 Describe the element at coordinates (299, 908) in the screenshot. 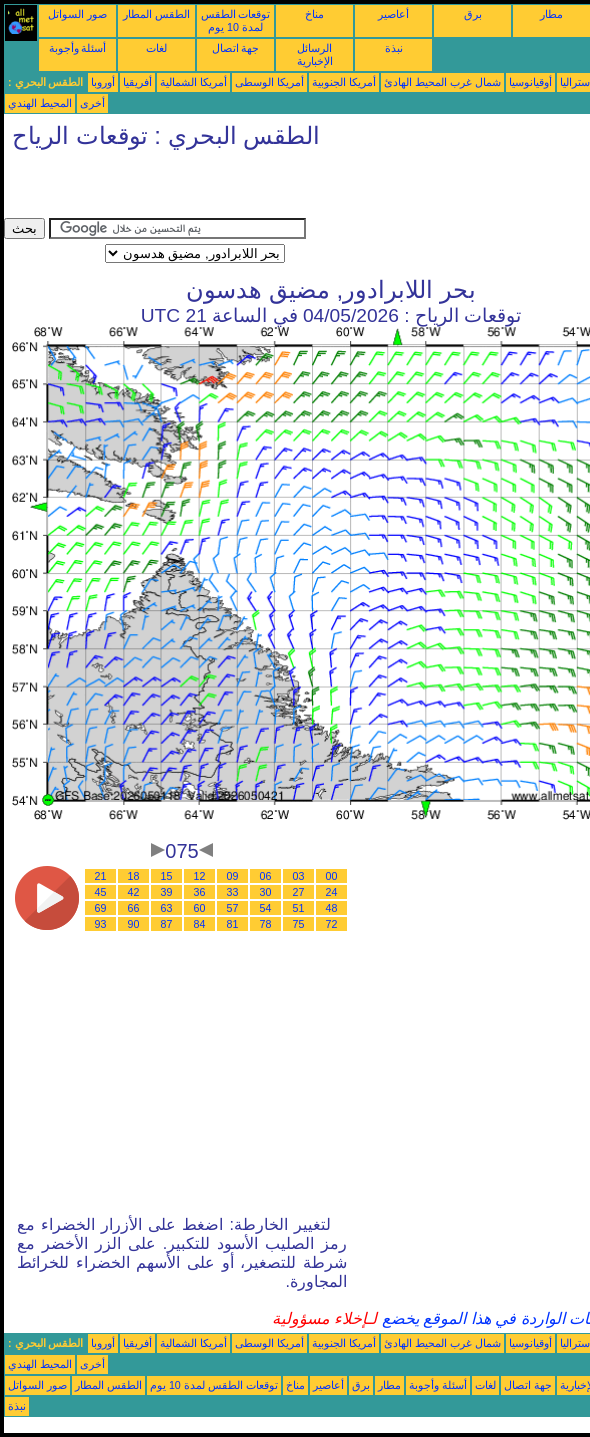

I see `51` at that location.